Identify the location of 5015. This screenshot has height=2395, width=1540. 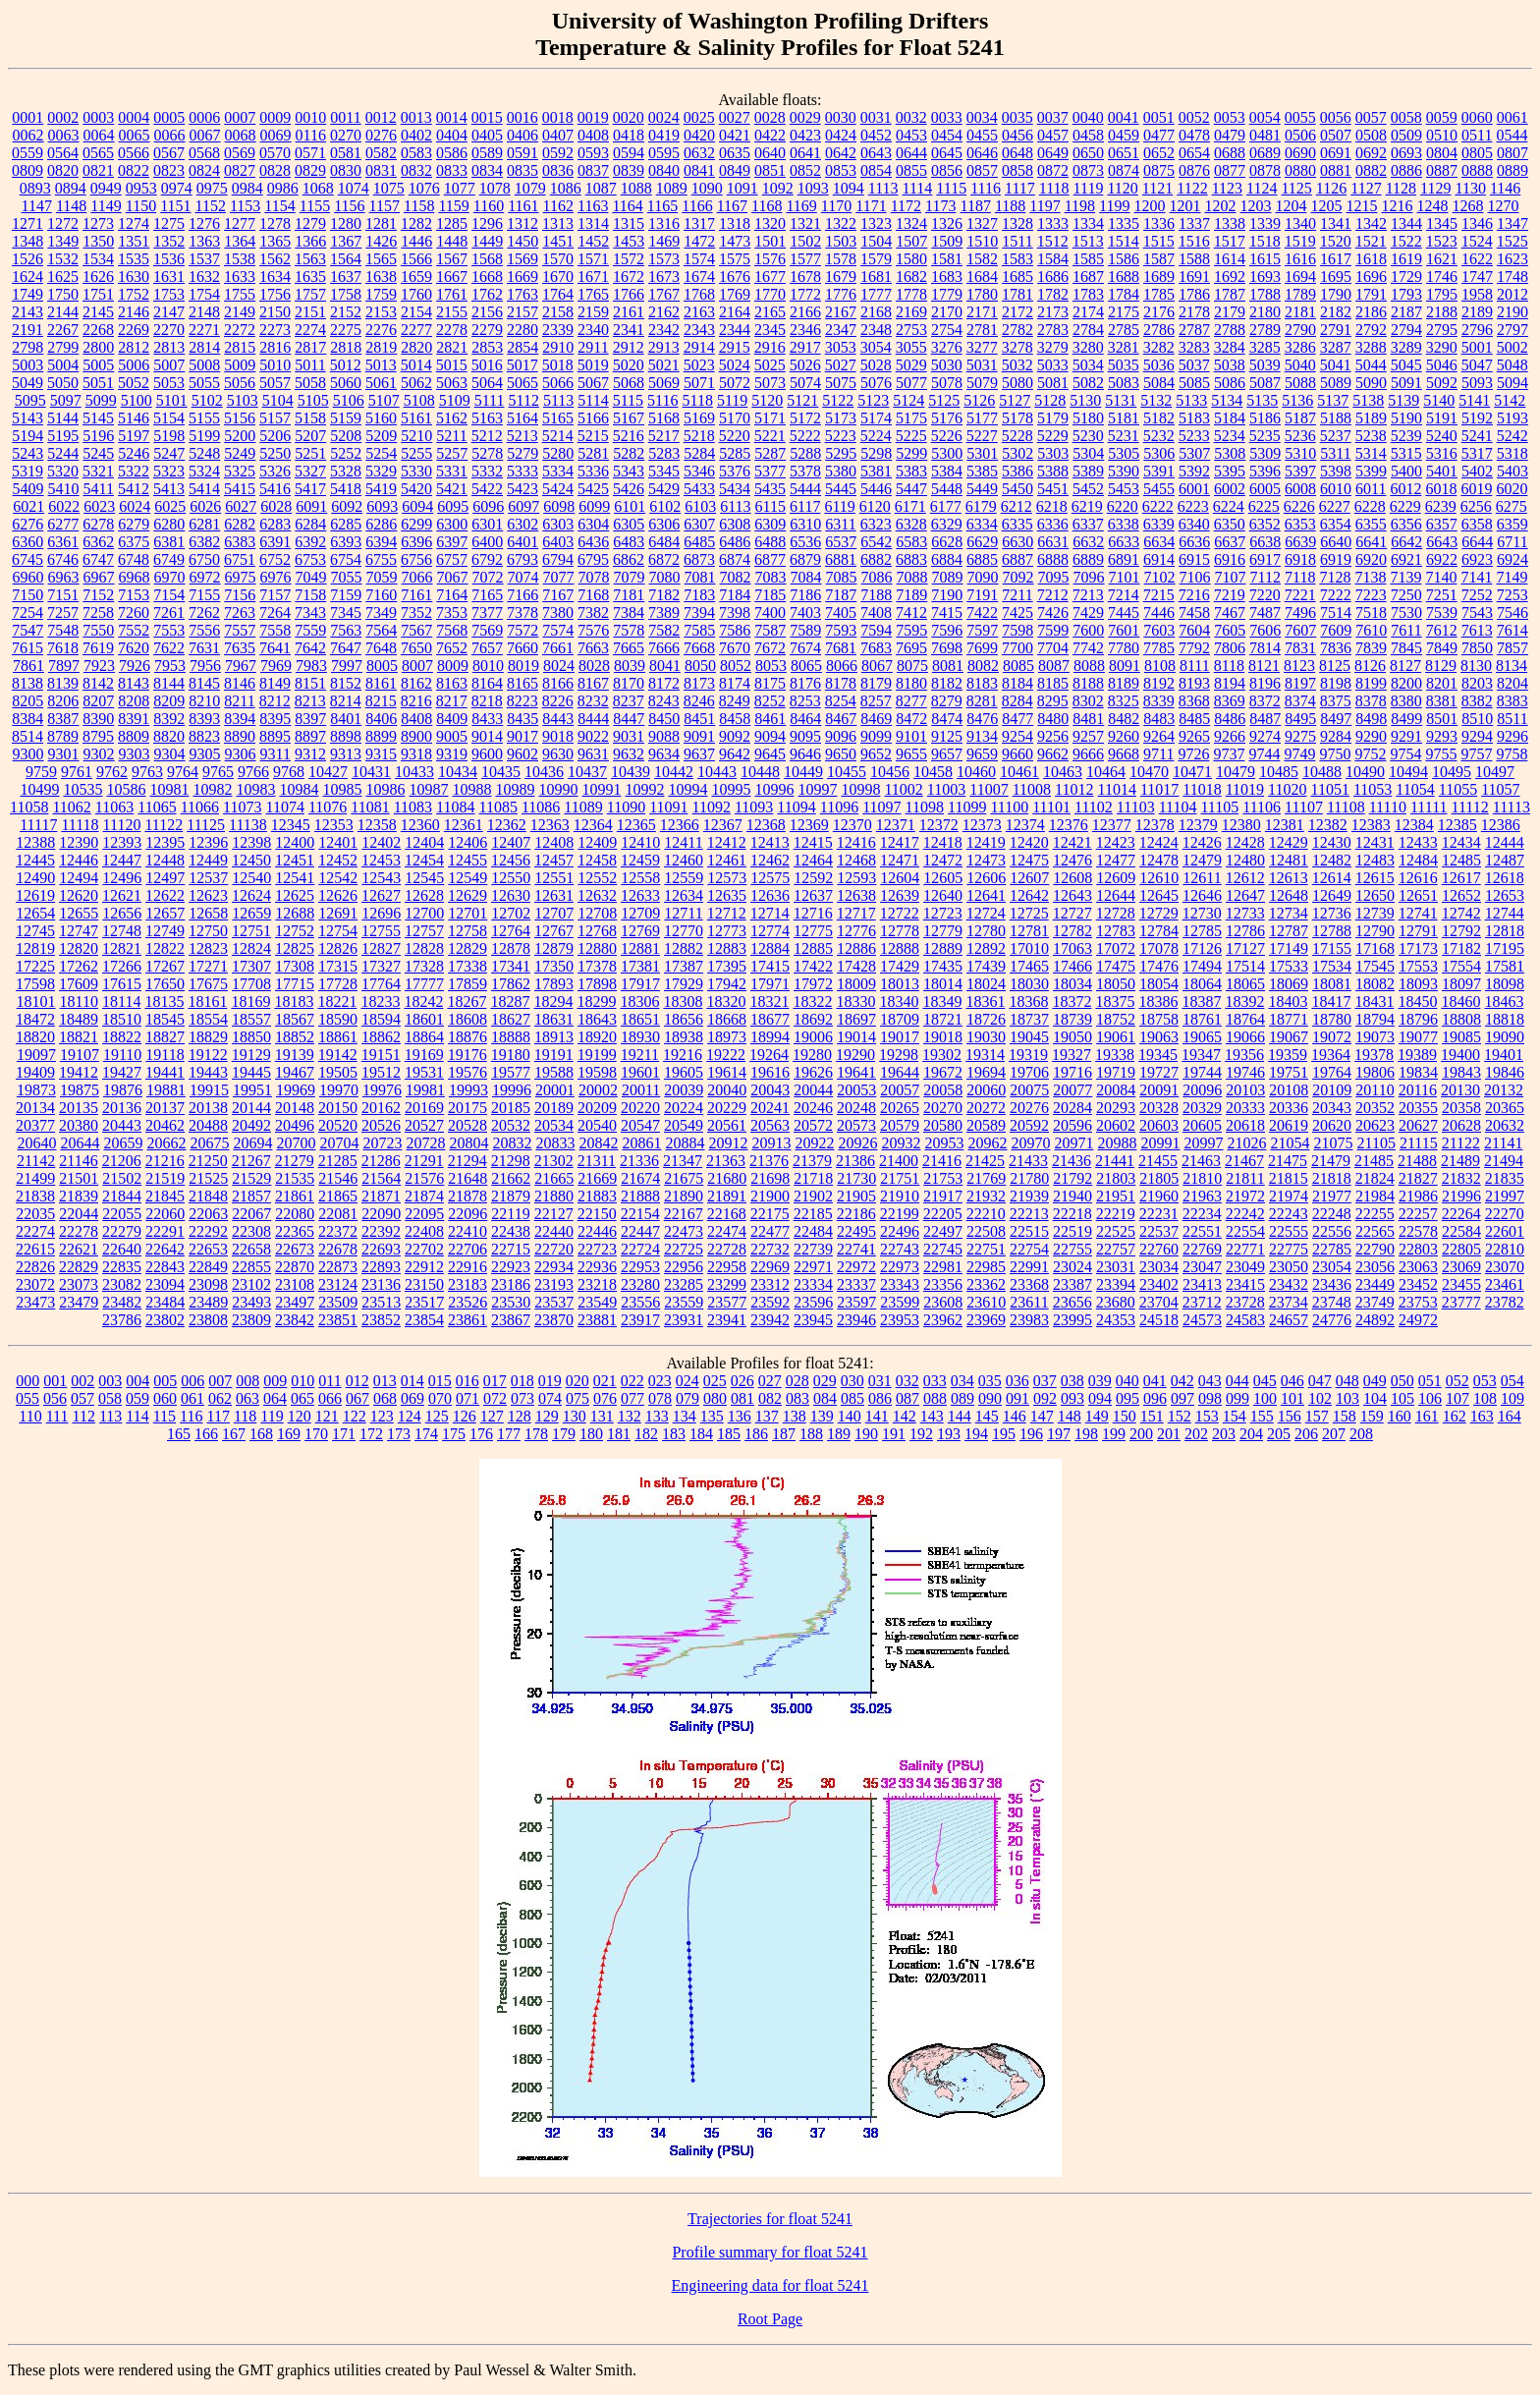
(452, 365).